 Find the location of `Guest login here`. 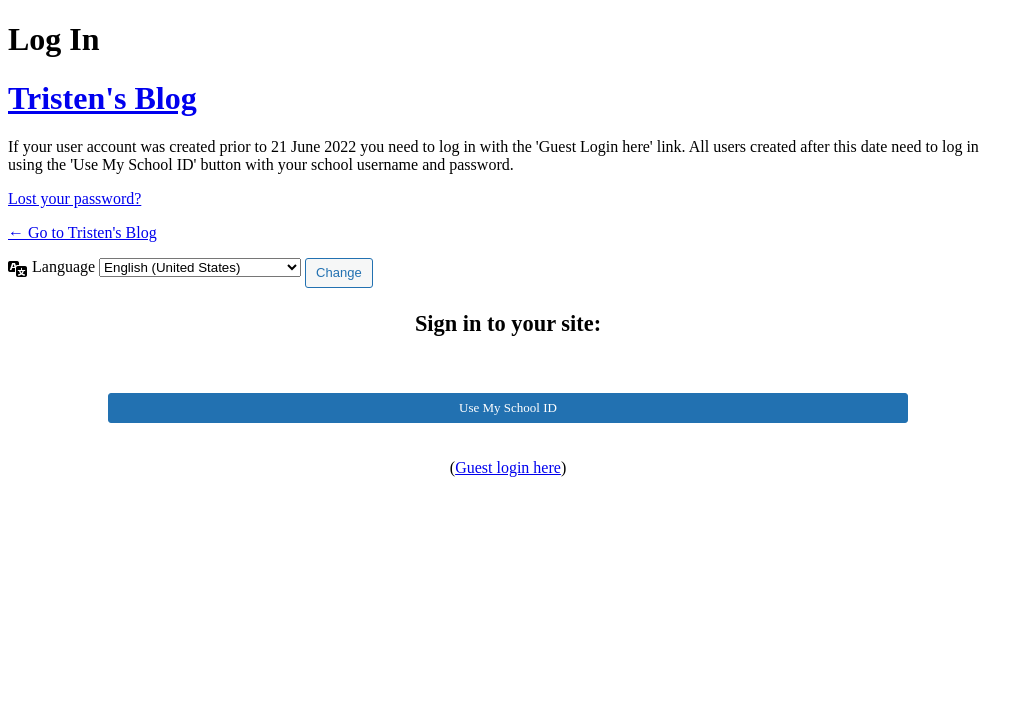

Guest login here is located at coordinates (508, 467).